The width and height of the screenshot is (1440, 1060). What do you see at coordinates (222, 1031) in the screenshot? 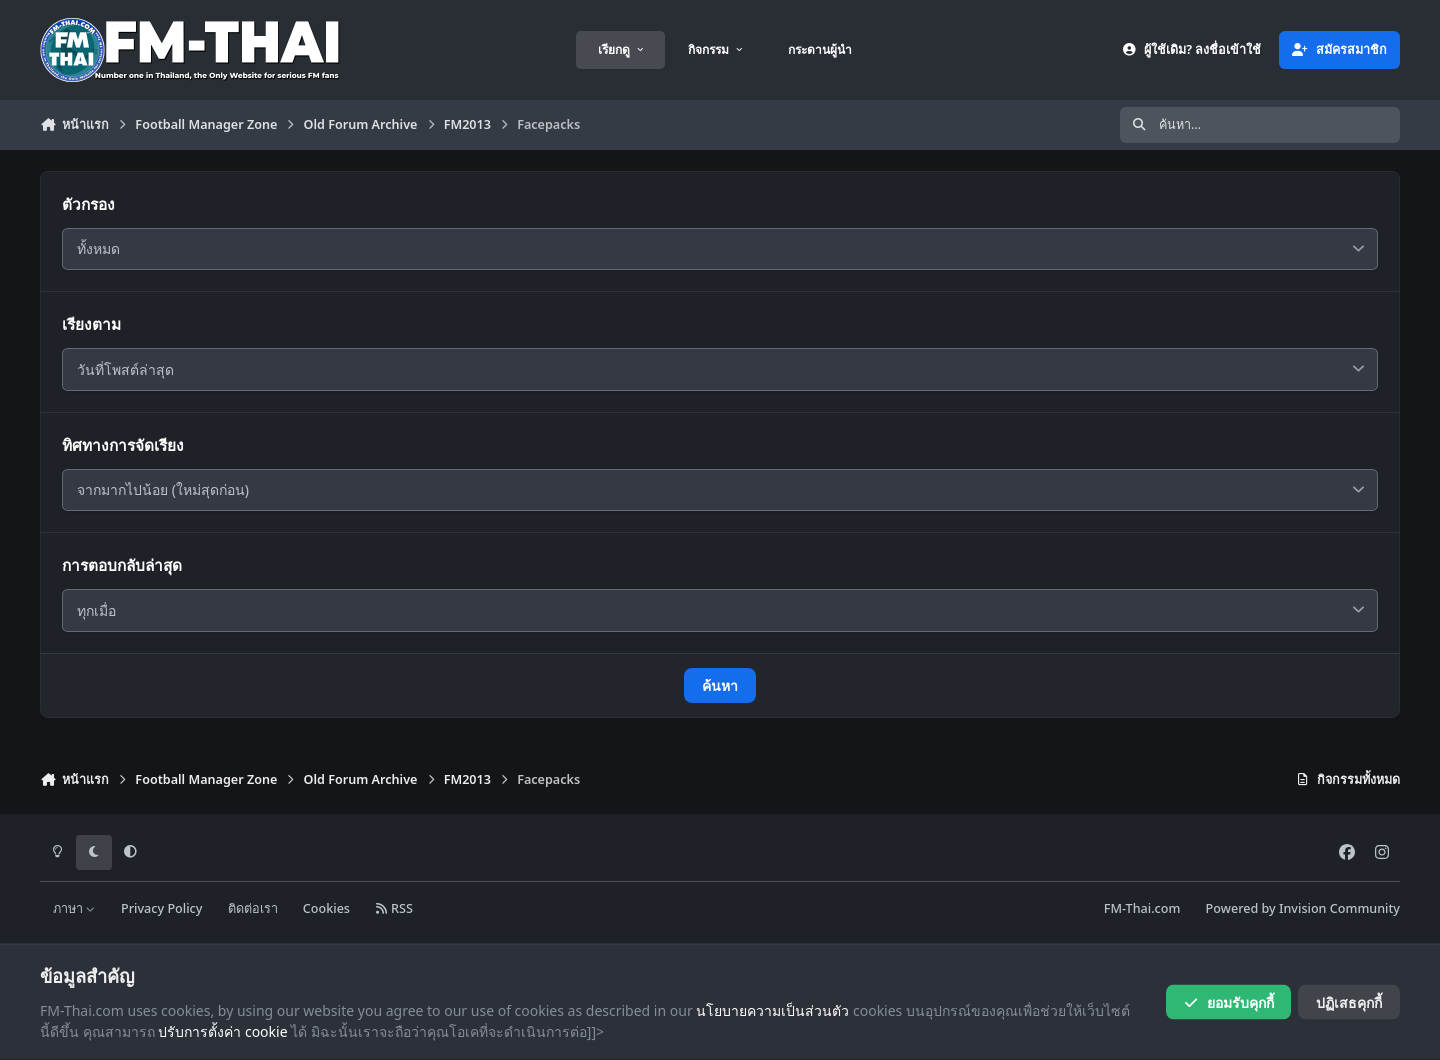
I see `ปรับการตั้งค่า cookie` at bounding box center [222, 1031].